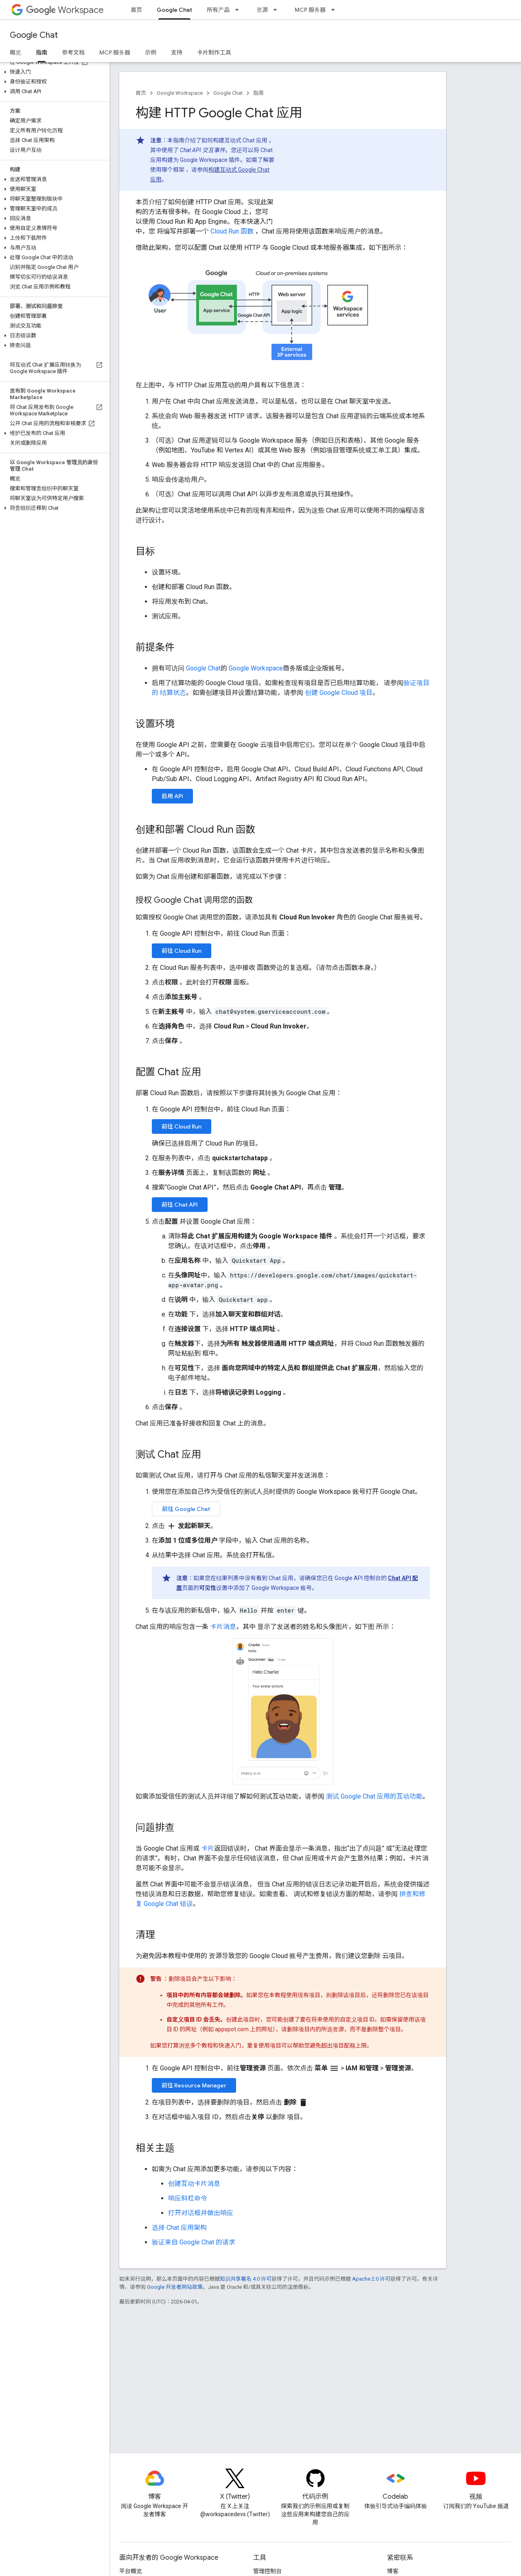  I want to click on 响应斜杠命令, so click(187, 2198).